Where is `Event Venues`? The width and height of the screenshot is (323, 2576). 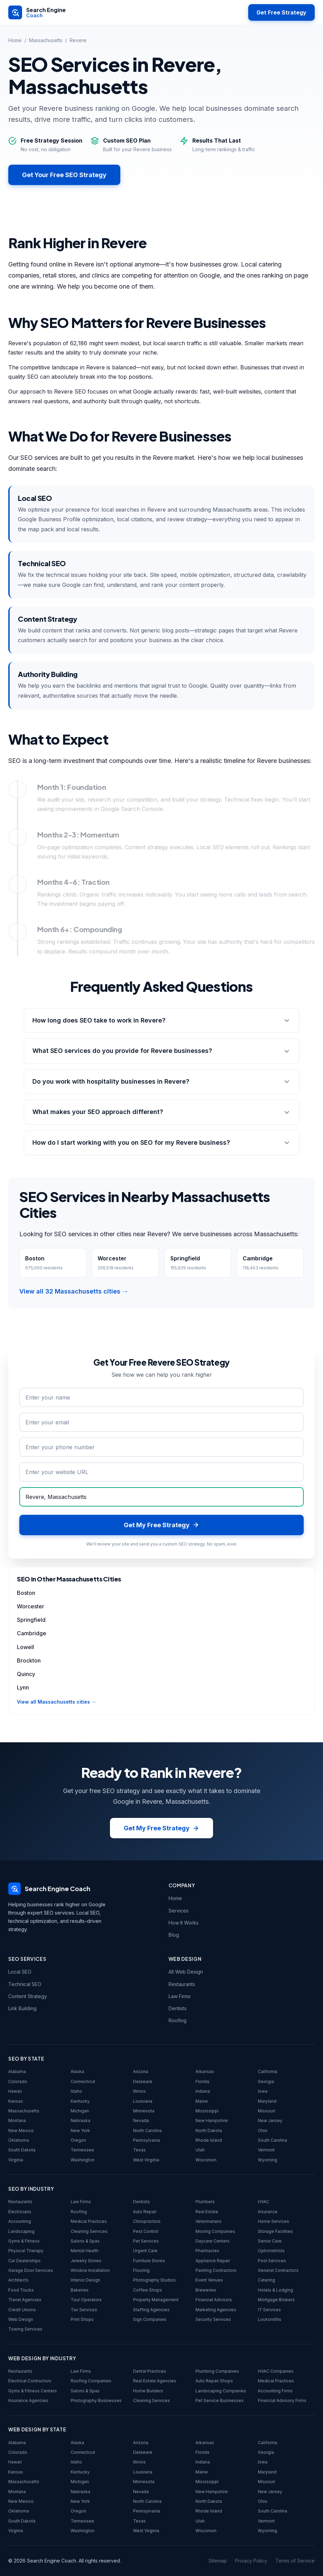
Event Venues is located at coordinates (209, 2280).